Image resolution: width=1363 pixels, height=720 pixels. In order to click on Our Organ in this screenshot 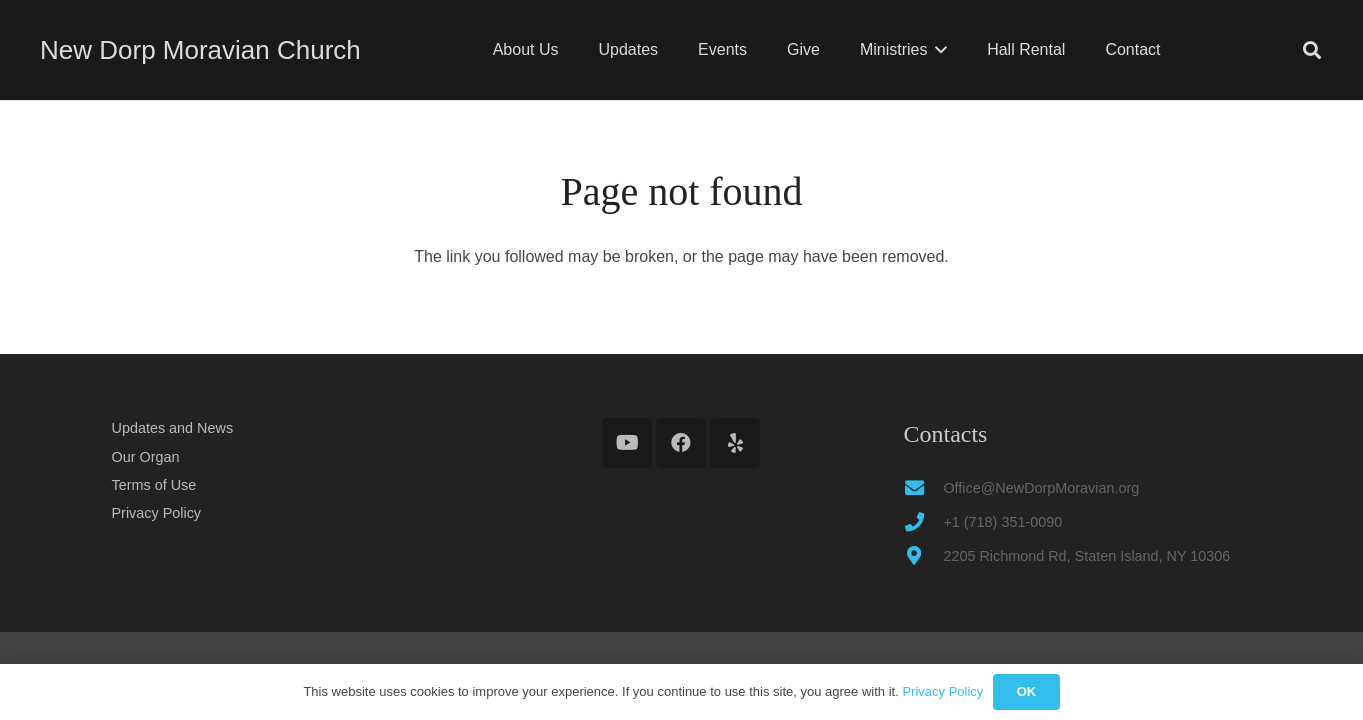, I will do `click(146, 457)`.